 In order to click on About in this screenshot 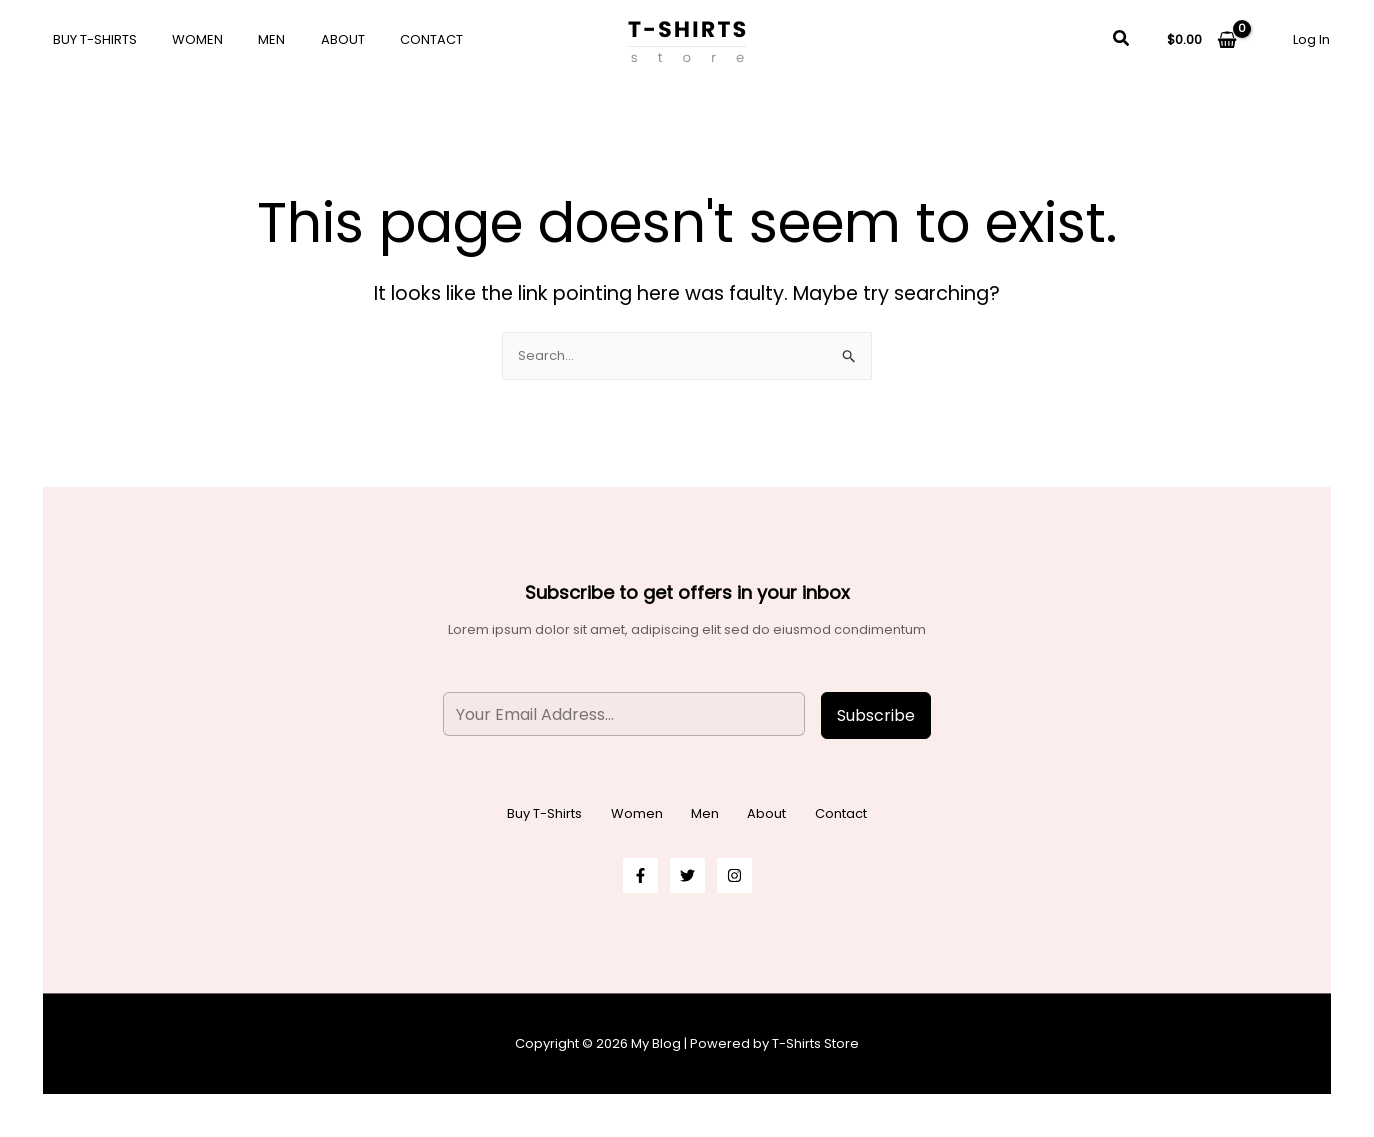, I will do `click(310, 39)`.